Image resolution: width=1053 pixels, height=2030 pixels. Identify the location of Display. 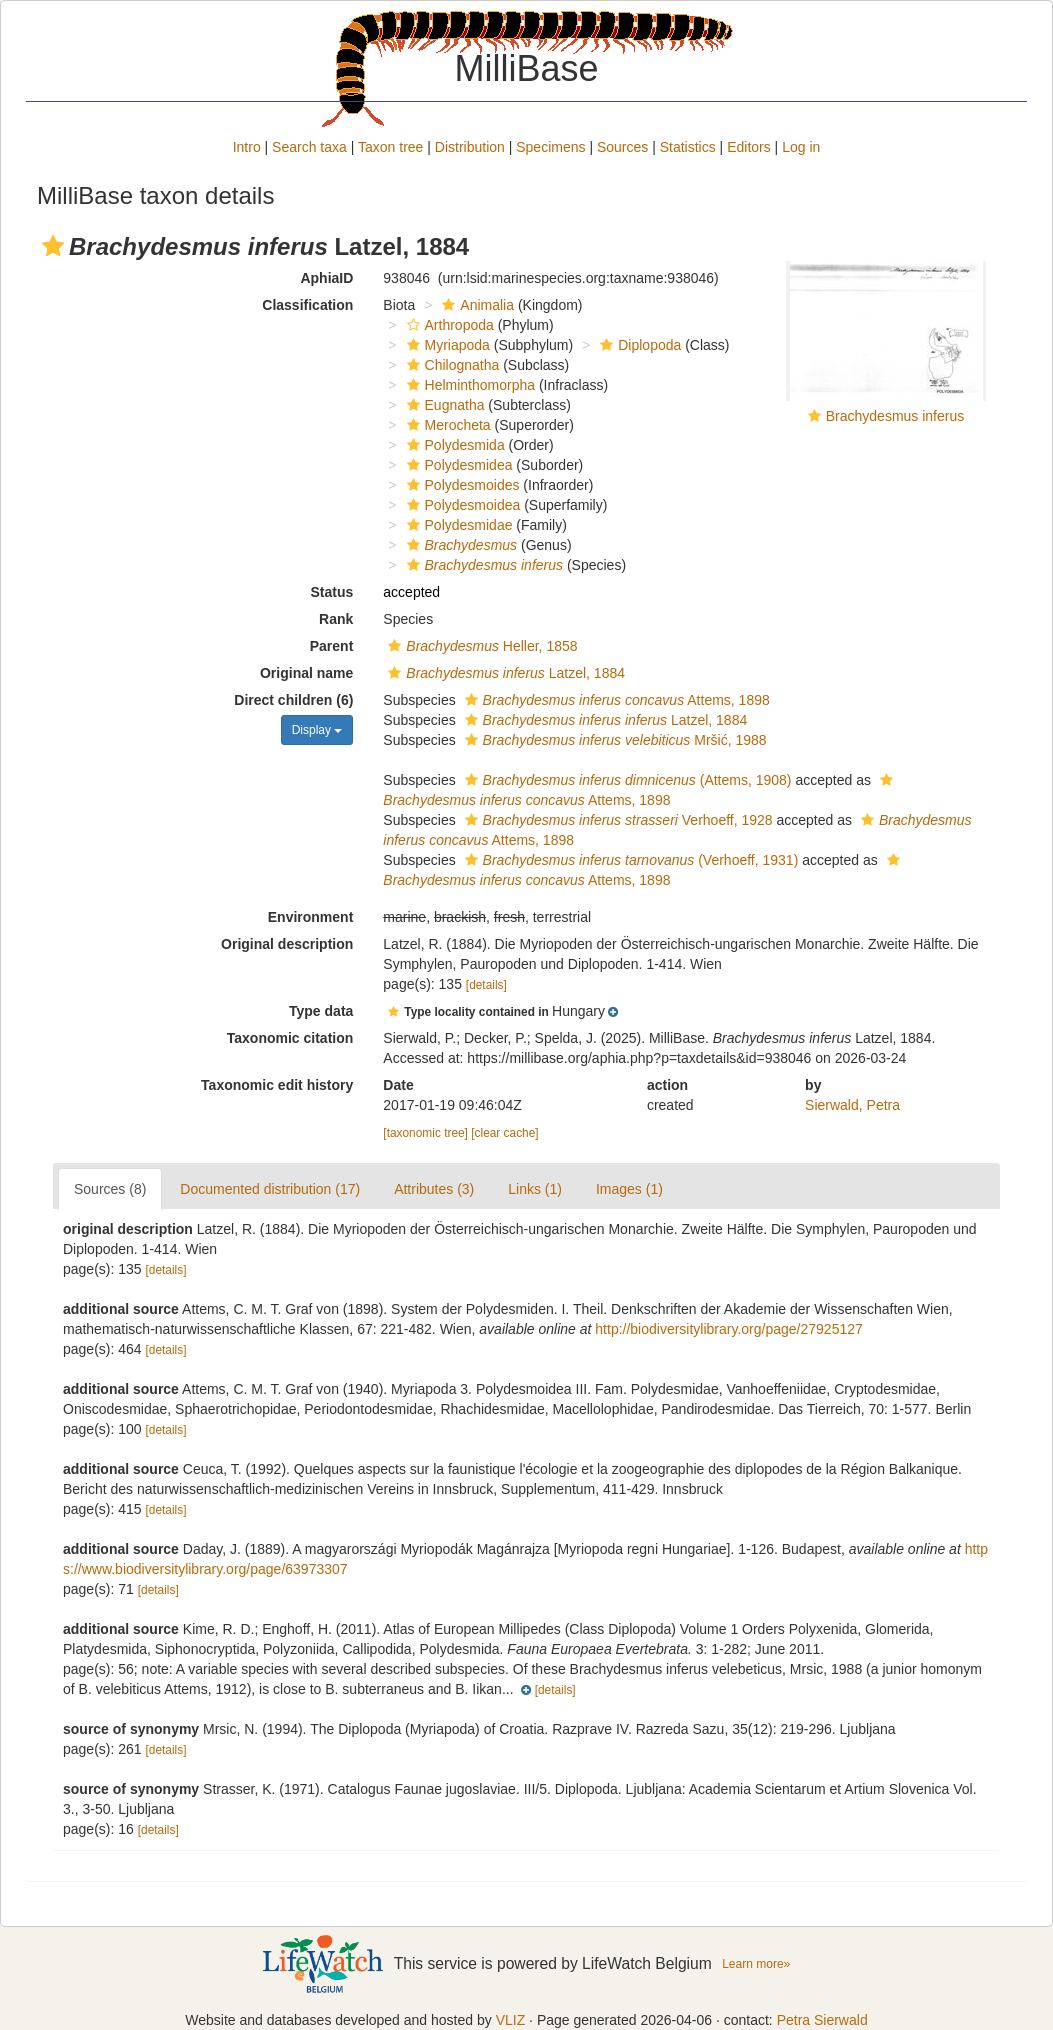
(317, 730).